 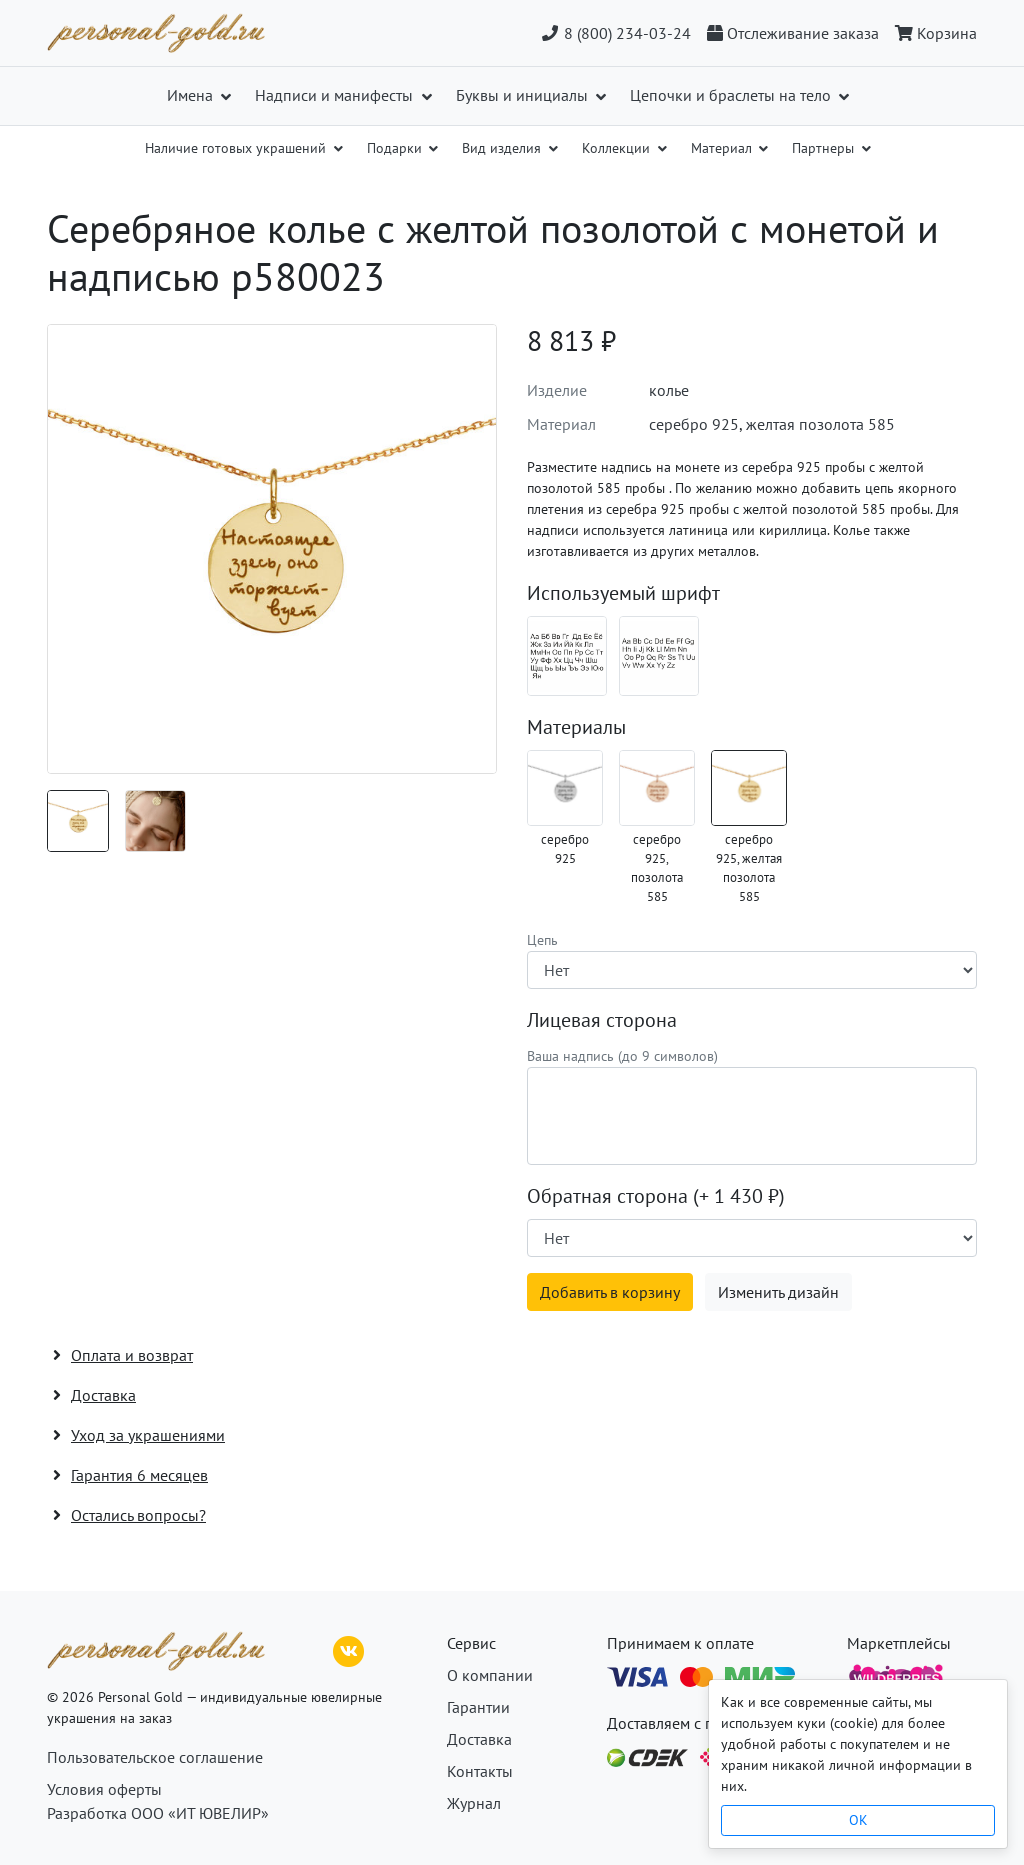 I want to click on Лицевая сторона, so click(x=602, y=1020).